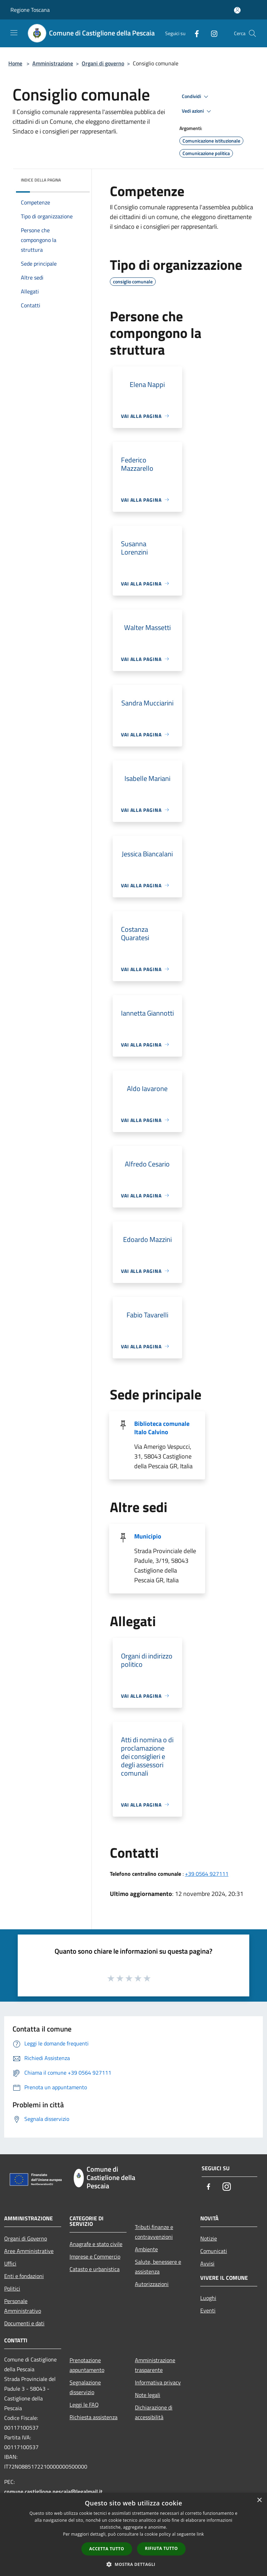  I want to click on Rifiuta tutto [button], so click(161, 2548).